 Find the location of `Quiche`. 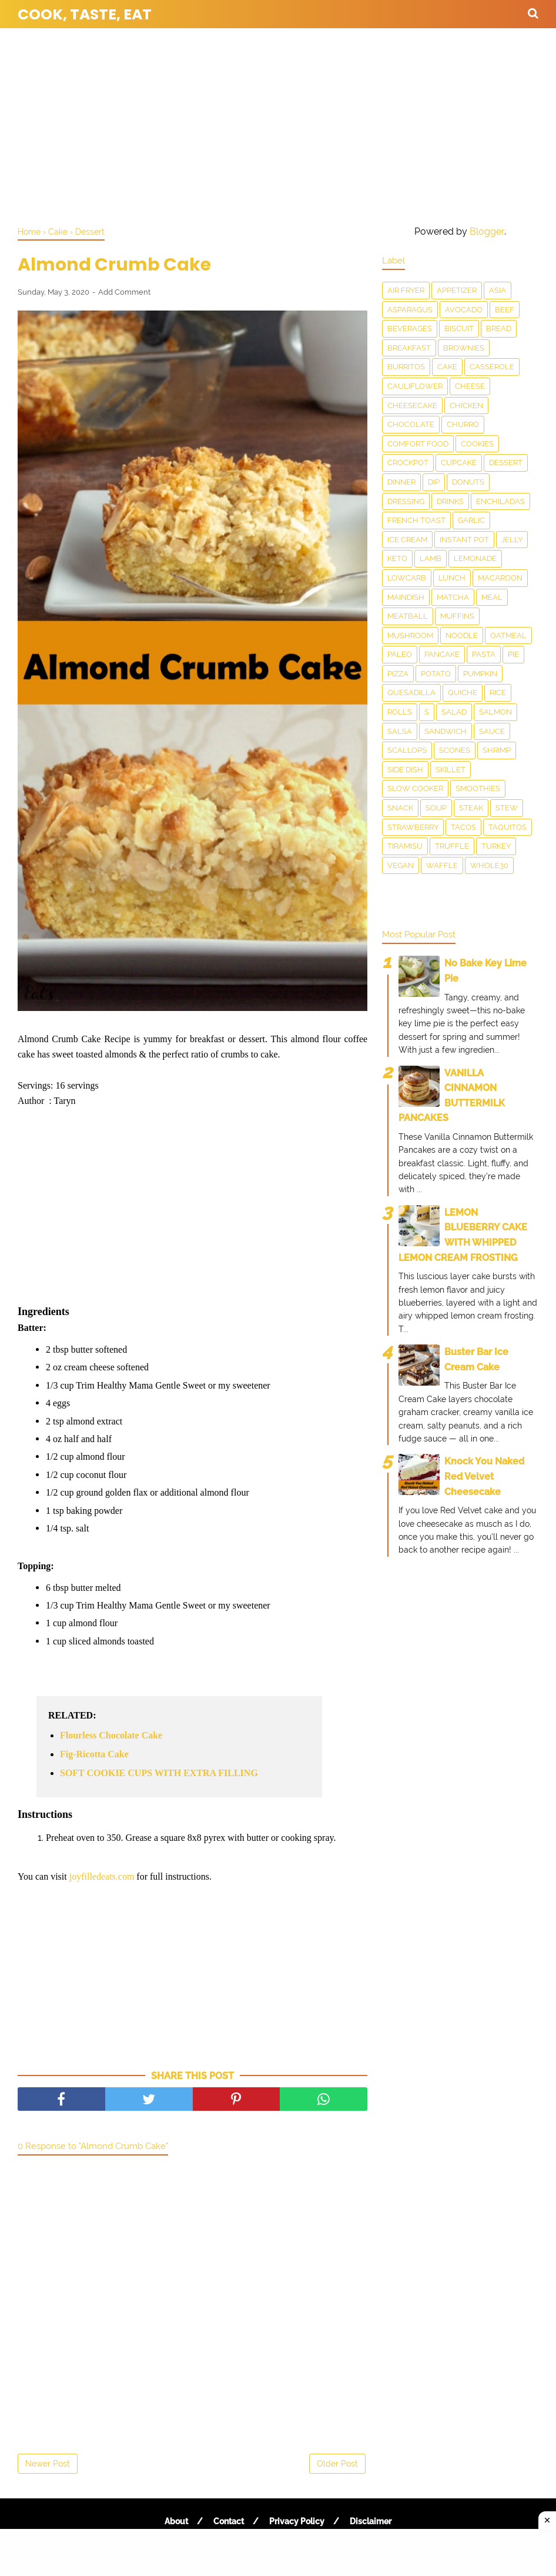

Quiche is located at coordinates (462, 692).